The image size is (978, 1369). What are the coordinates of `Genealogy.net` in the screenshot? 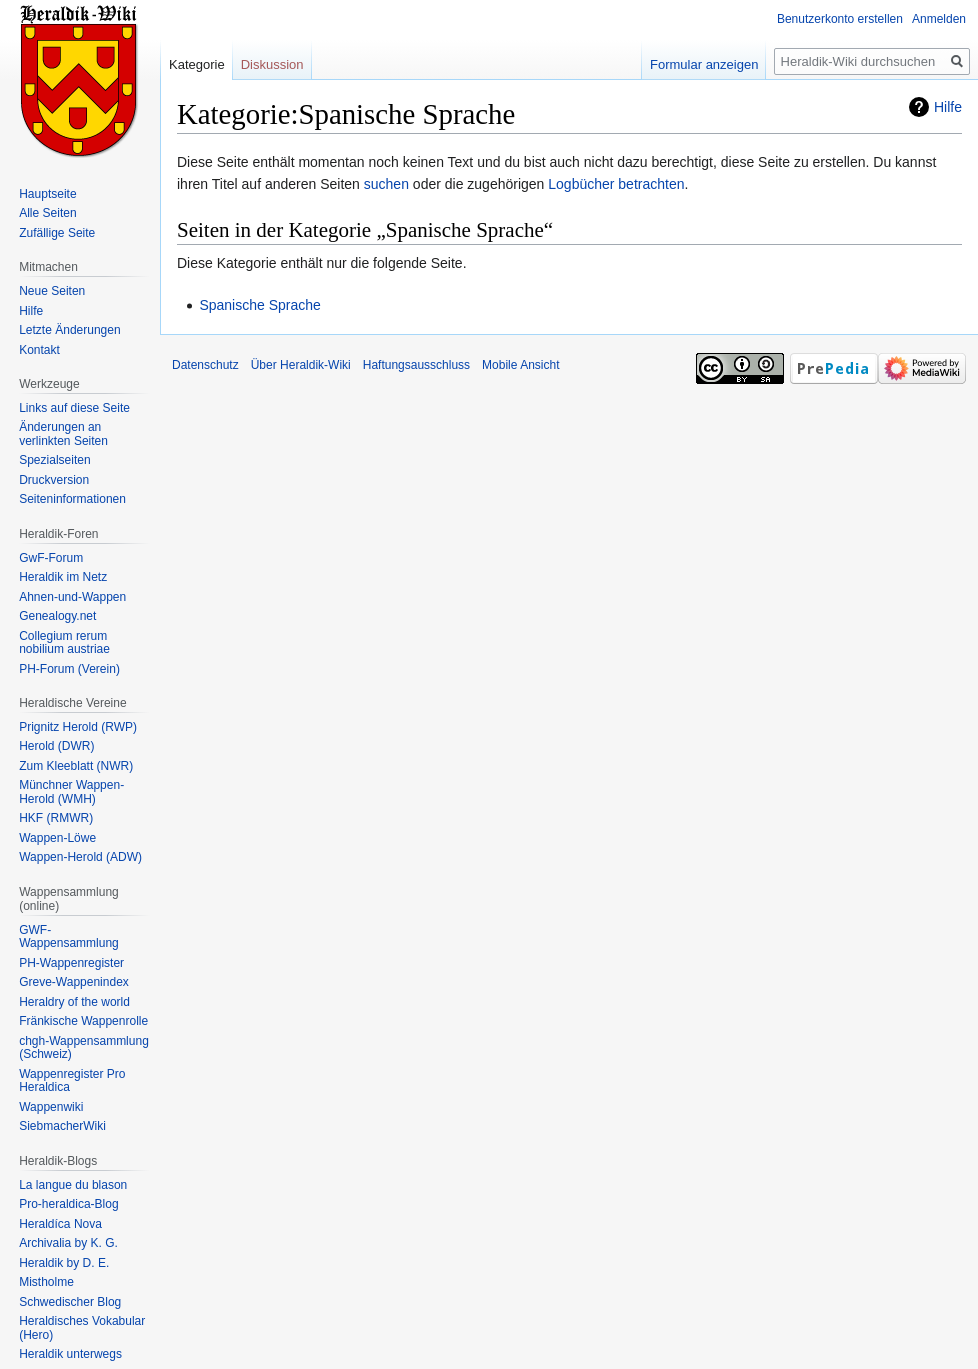 It's located at (57, 616).